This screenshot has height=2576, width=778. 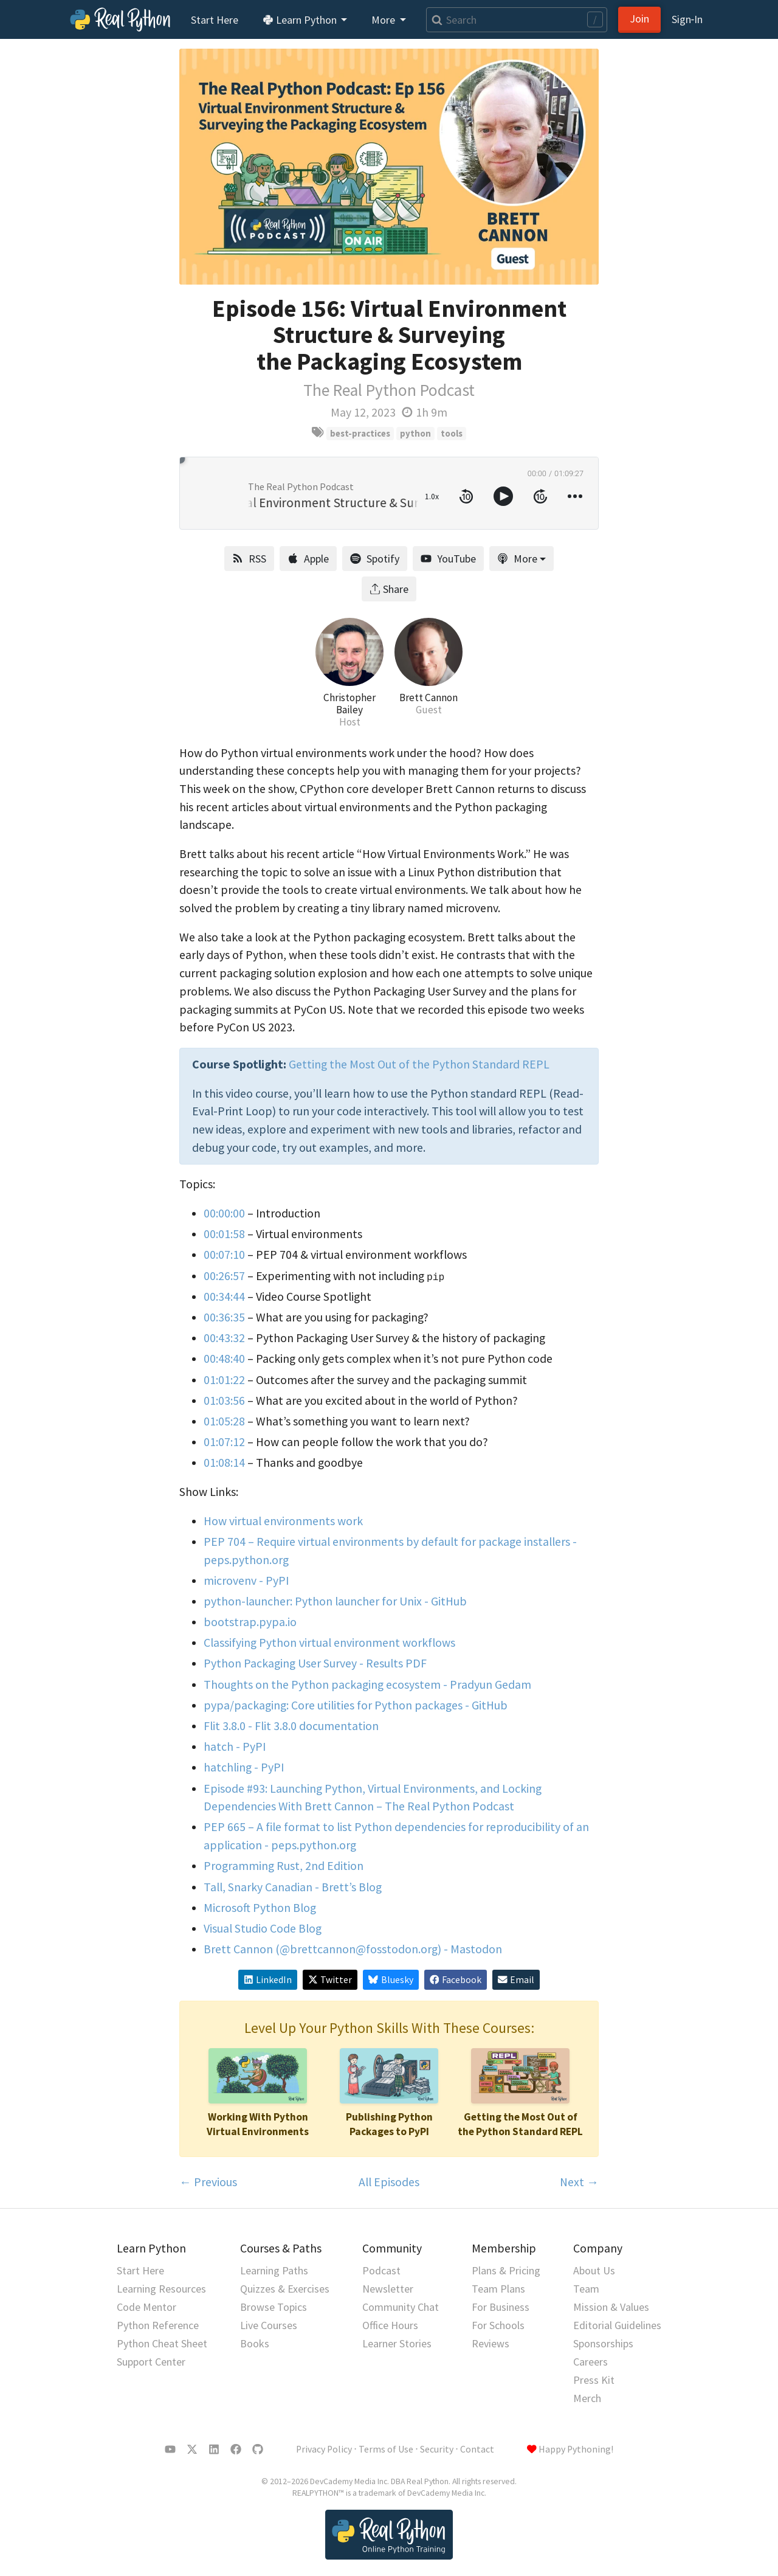 I want to click on Facebook [Share on Facebook], so click(x=455, y=1980).